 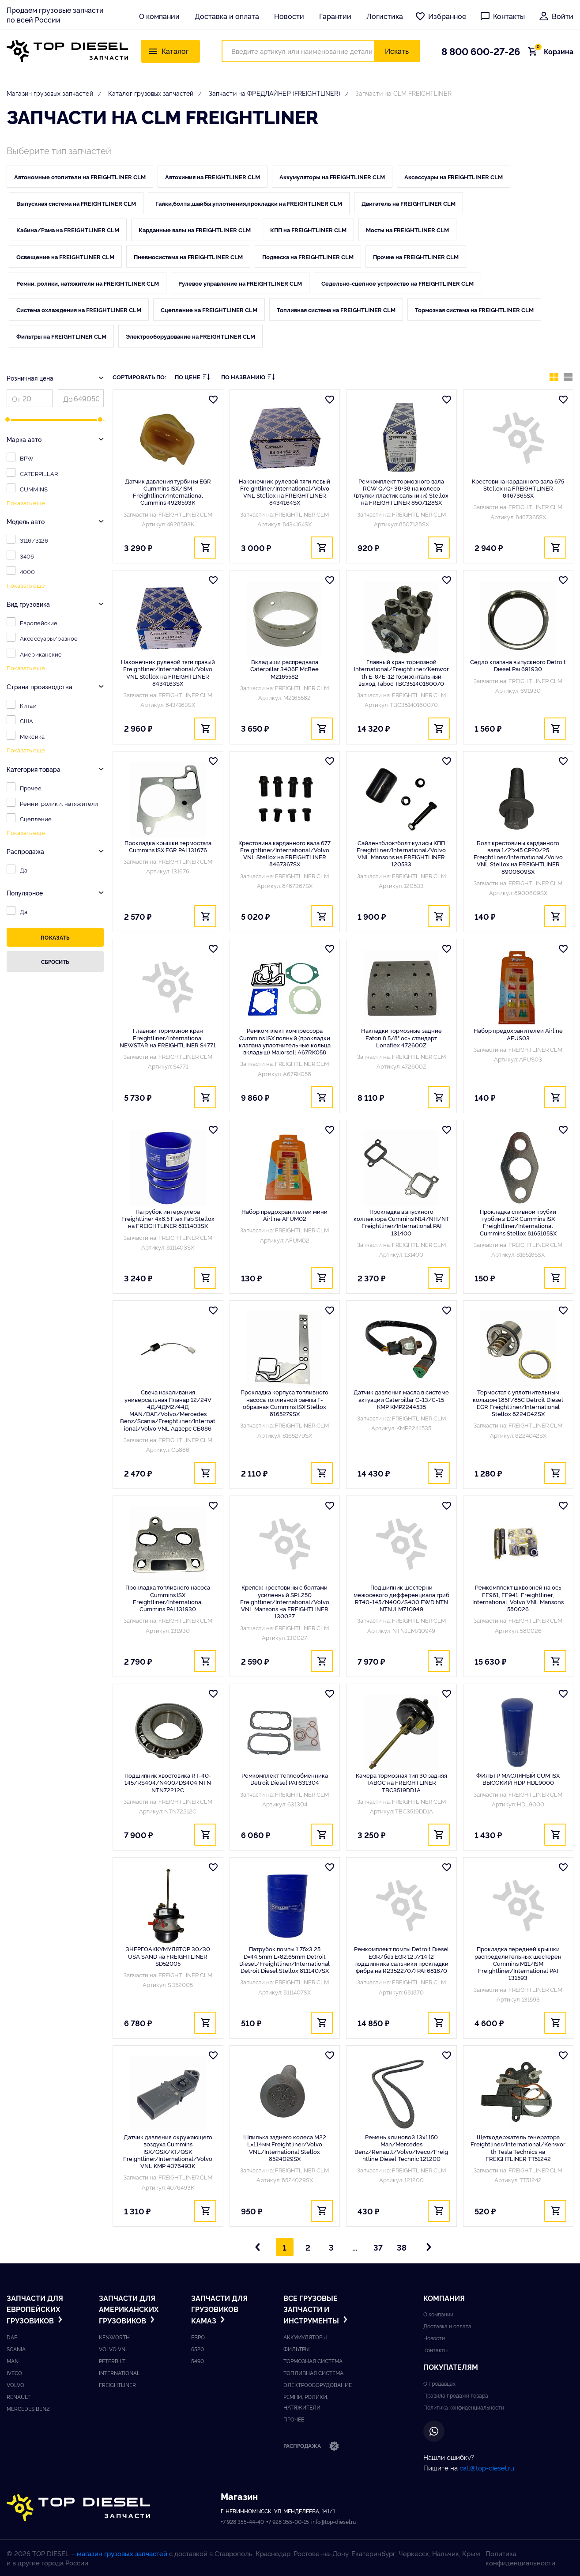 What do you see at coordinates (27, 571) in the screenshot?
I see `4000` at bounding box center [27, 571].